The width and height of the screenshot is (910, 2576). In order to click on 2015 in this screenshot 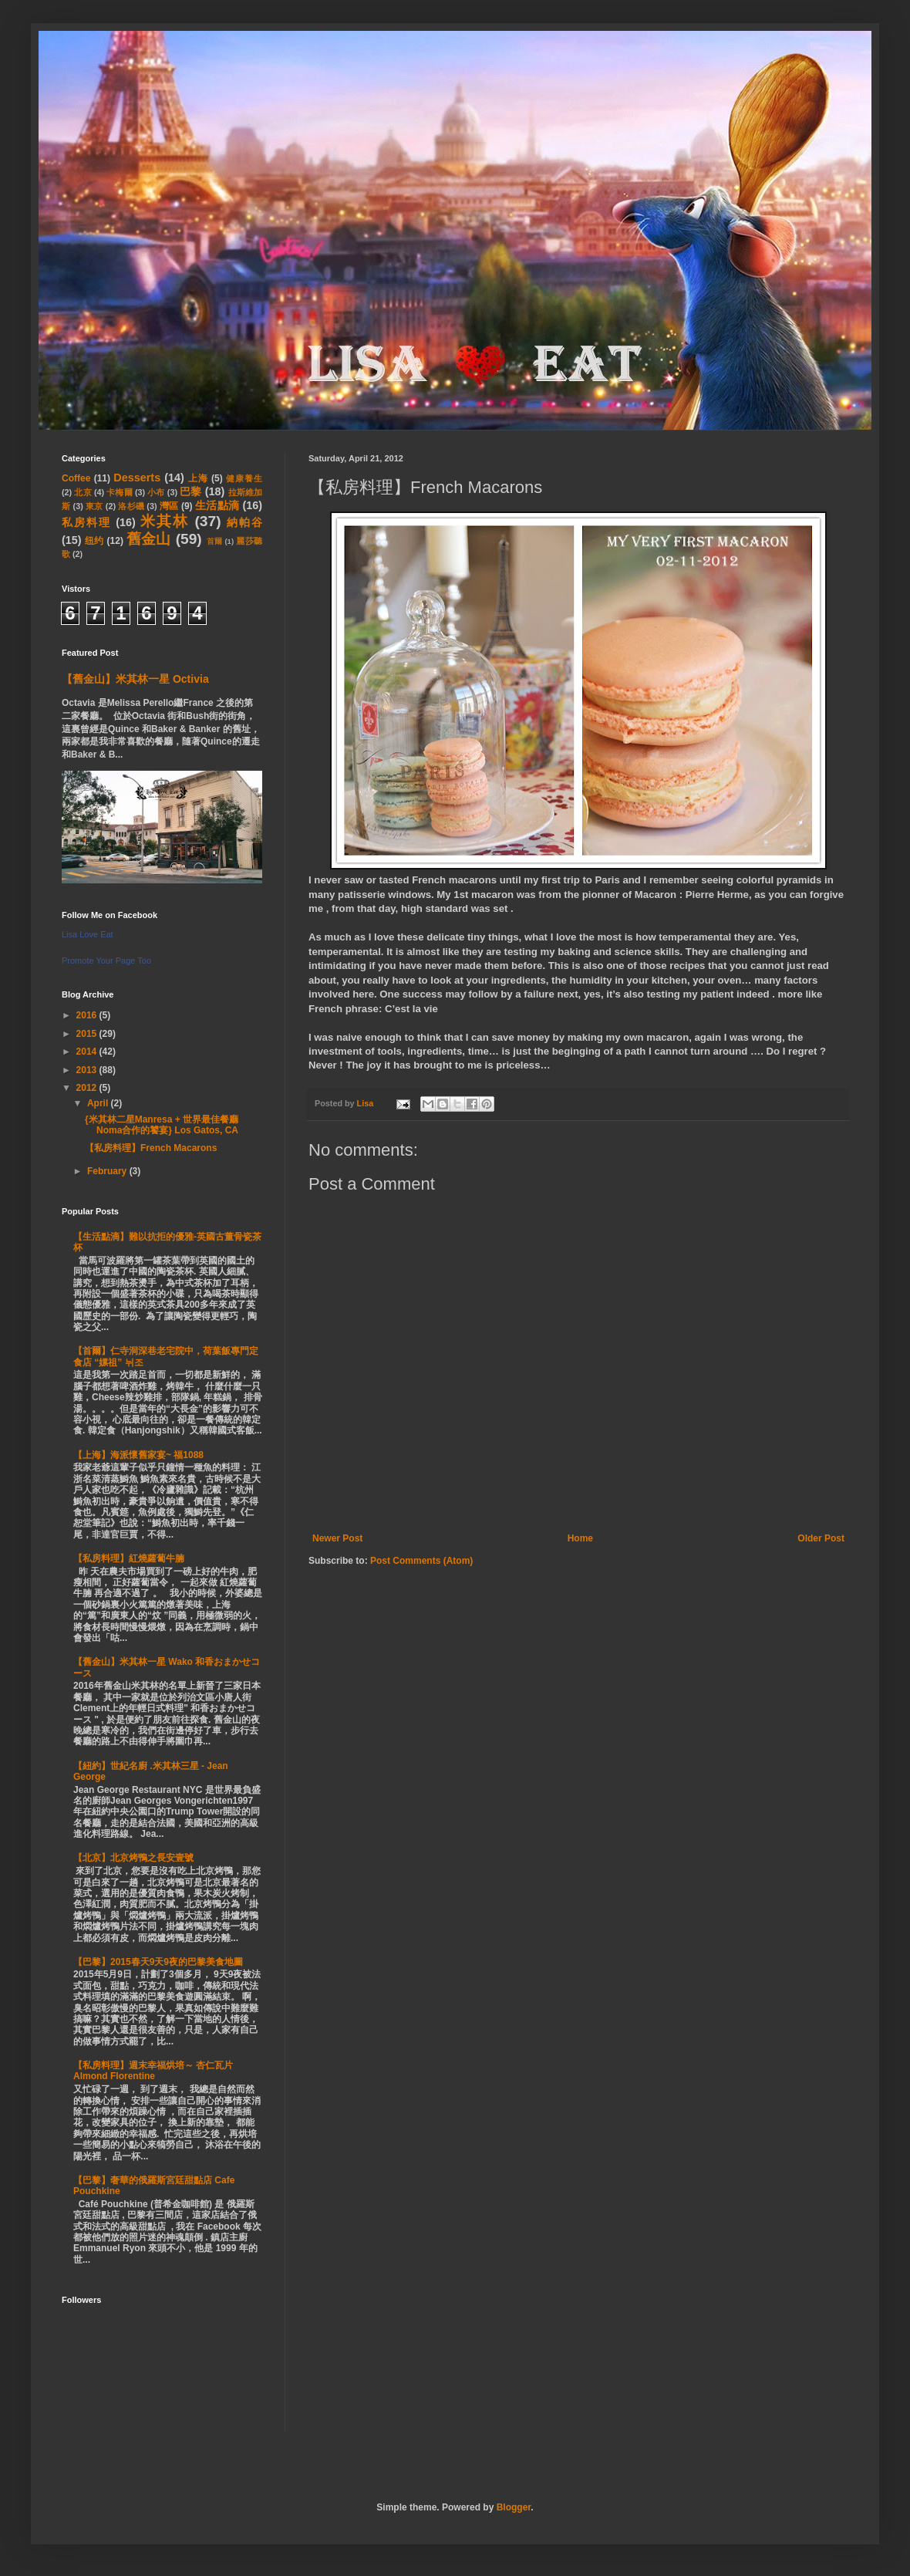, I will do `click(87, 1033)`.